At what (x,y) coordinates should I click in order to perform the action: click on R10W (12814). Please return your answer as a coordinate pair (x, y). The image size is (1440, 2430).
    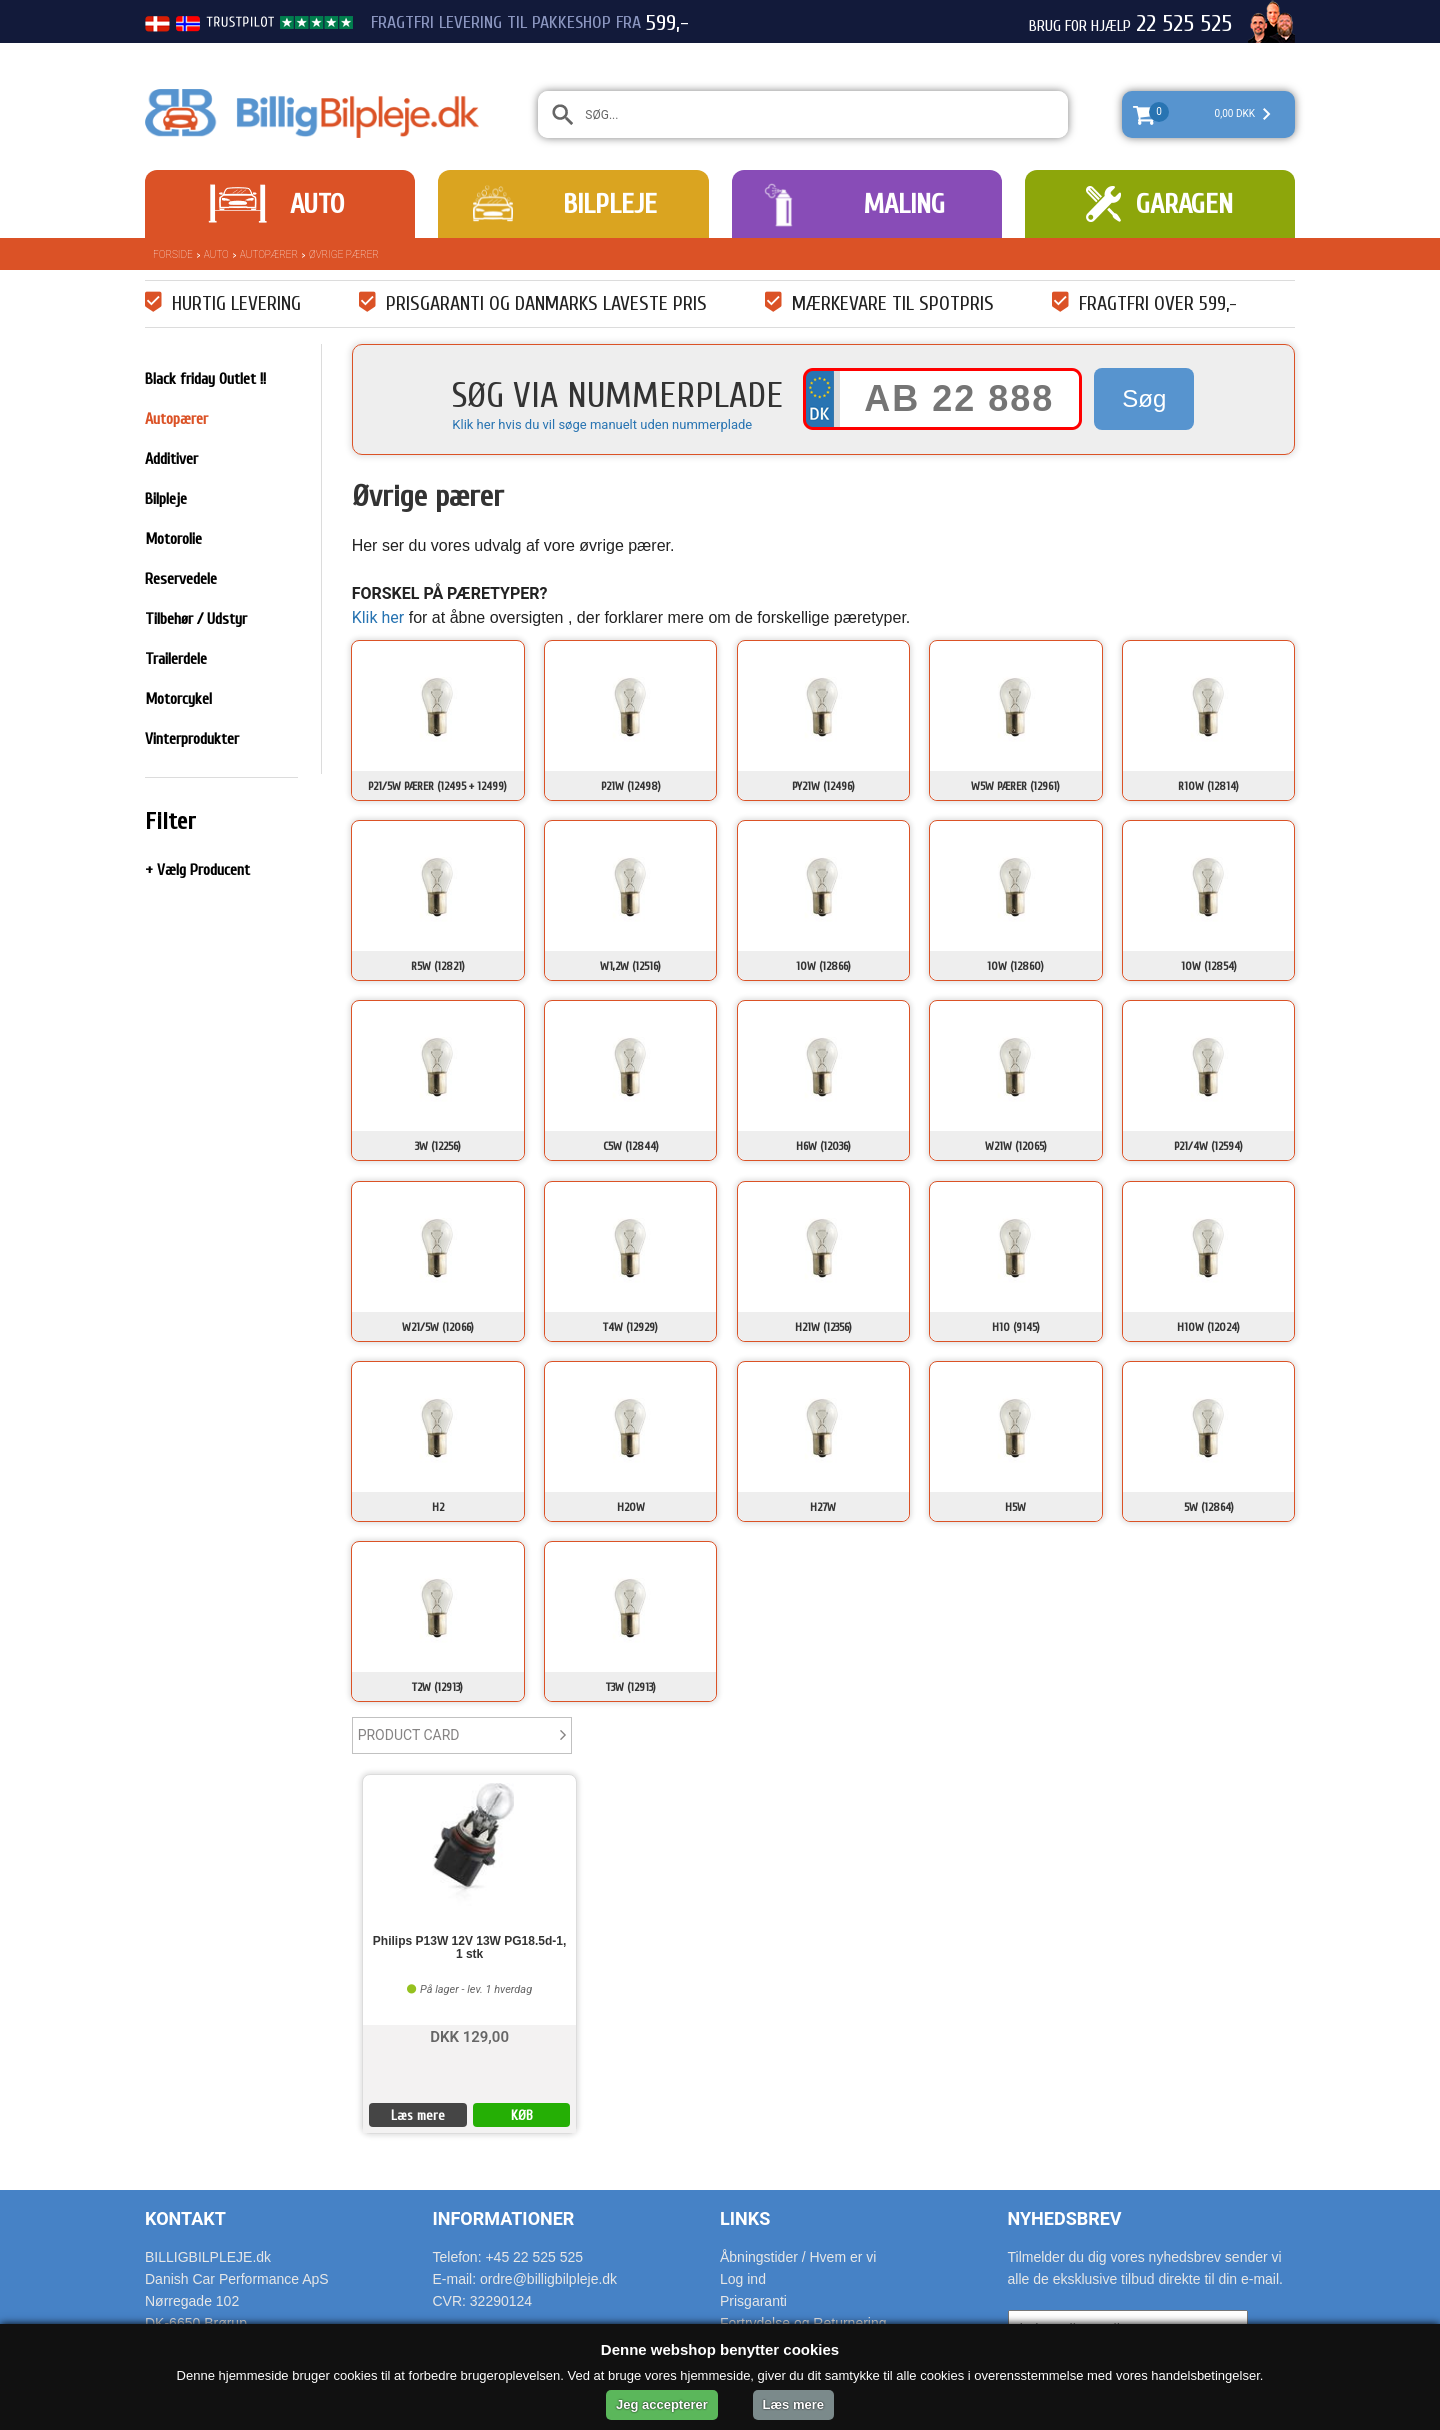
    Looking at the image, I should click on (1208, 786).